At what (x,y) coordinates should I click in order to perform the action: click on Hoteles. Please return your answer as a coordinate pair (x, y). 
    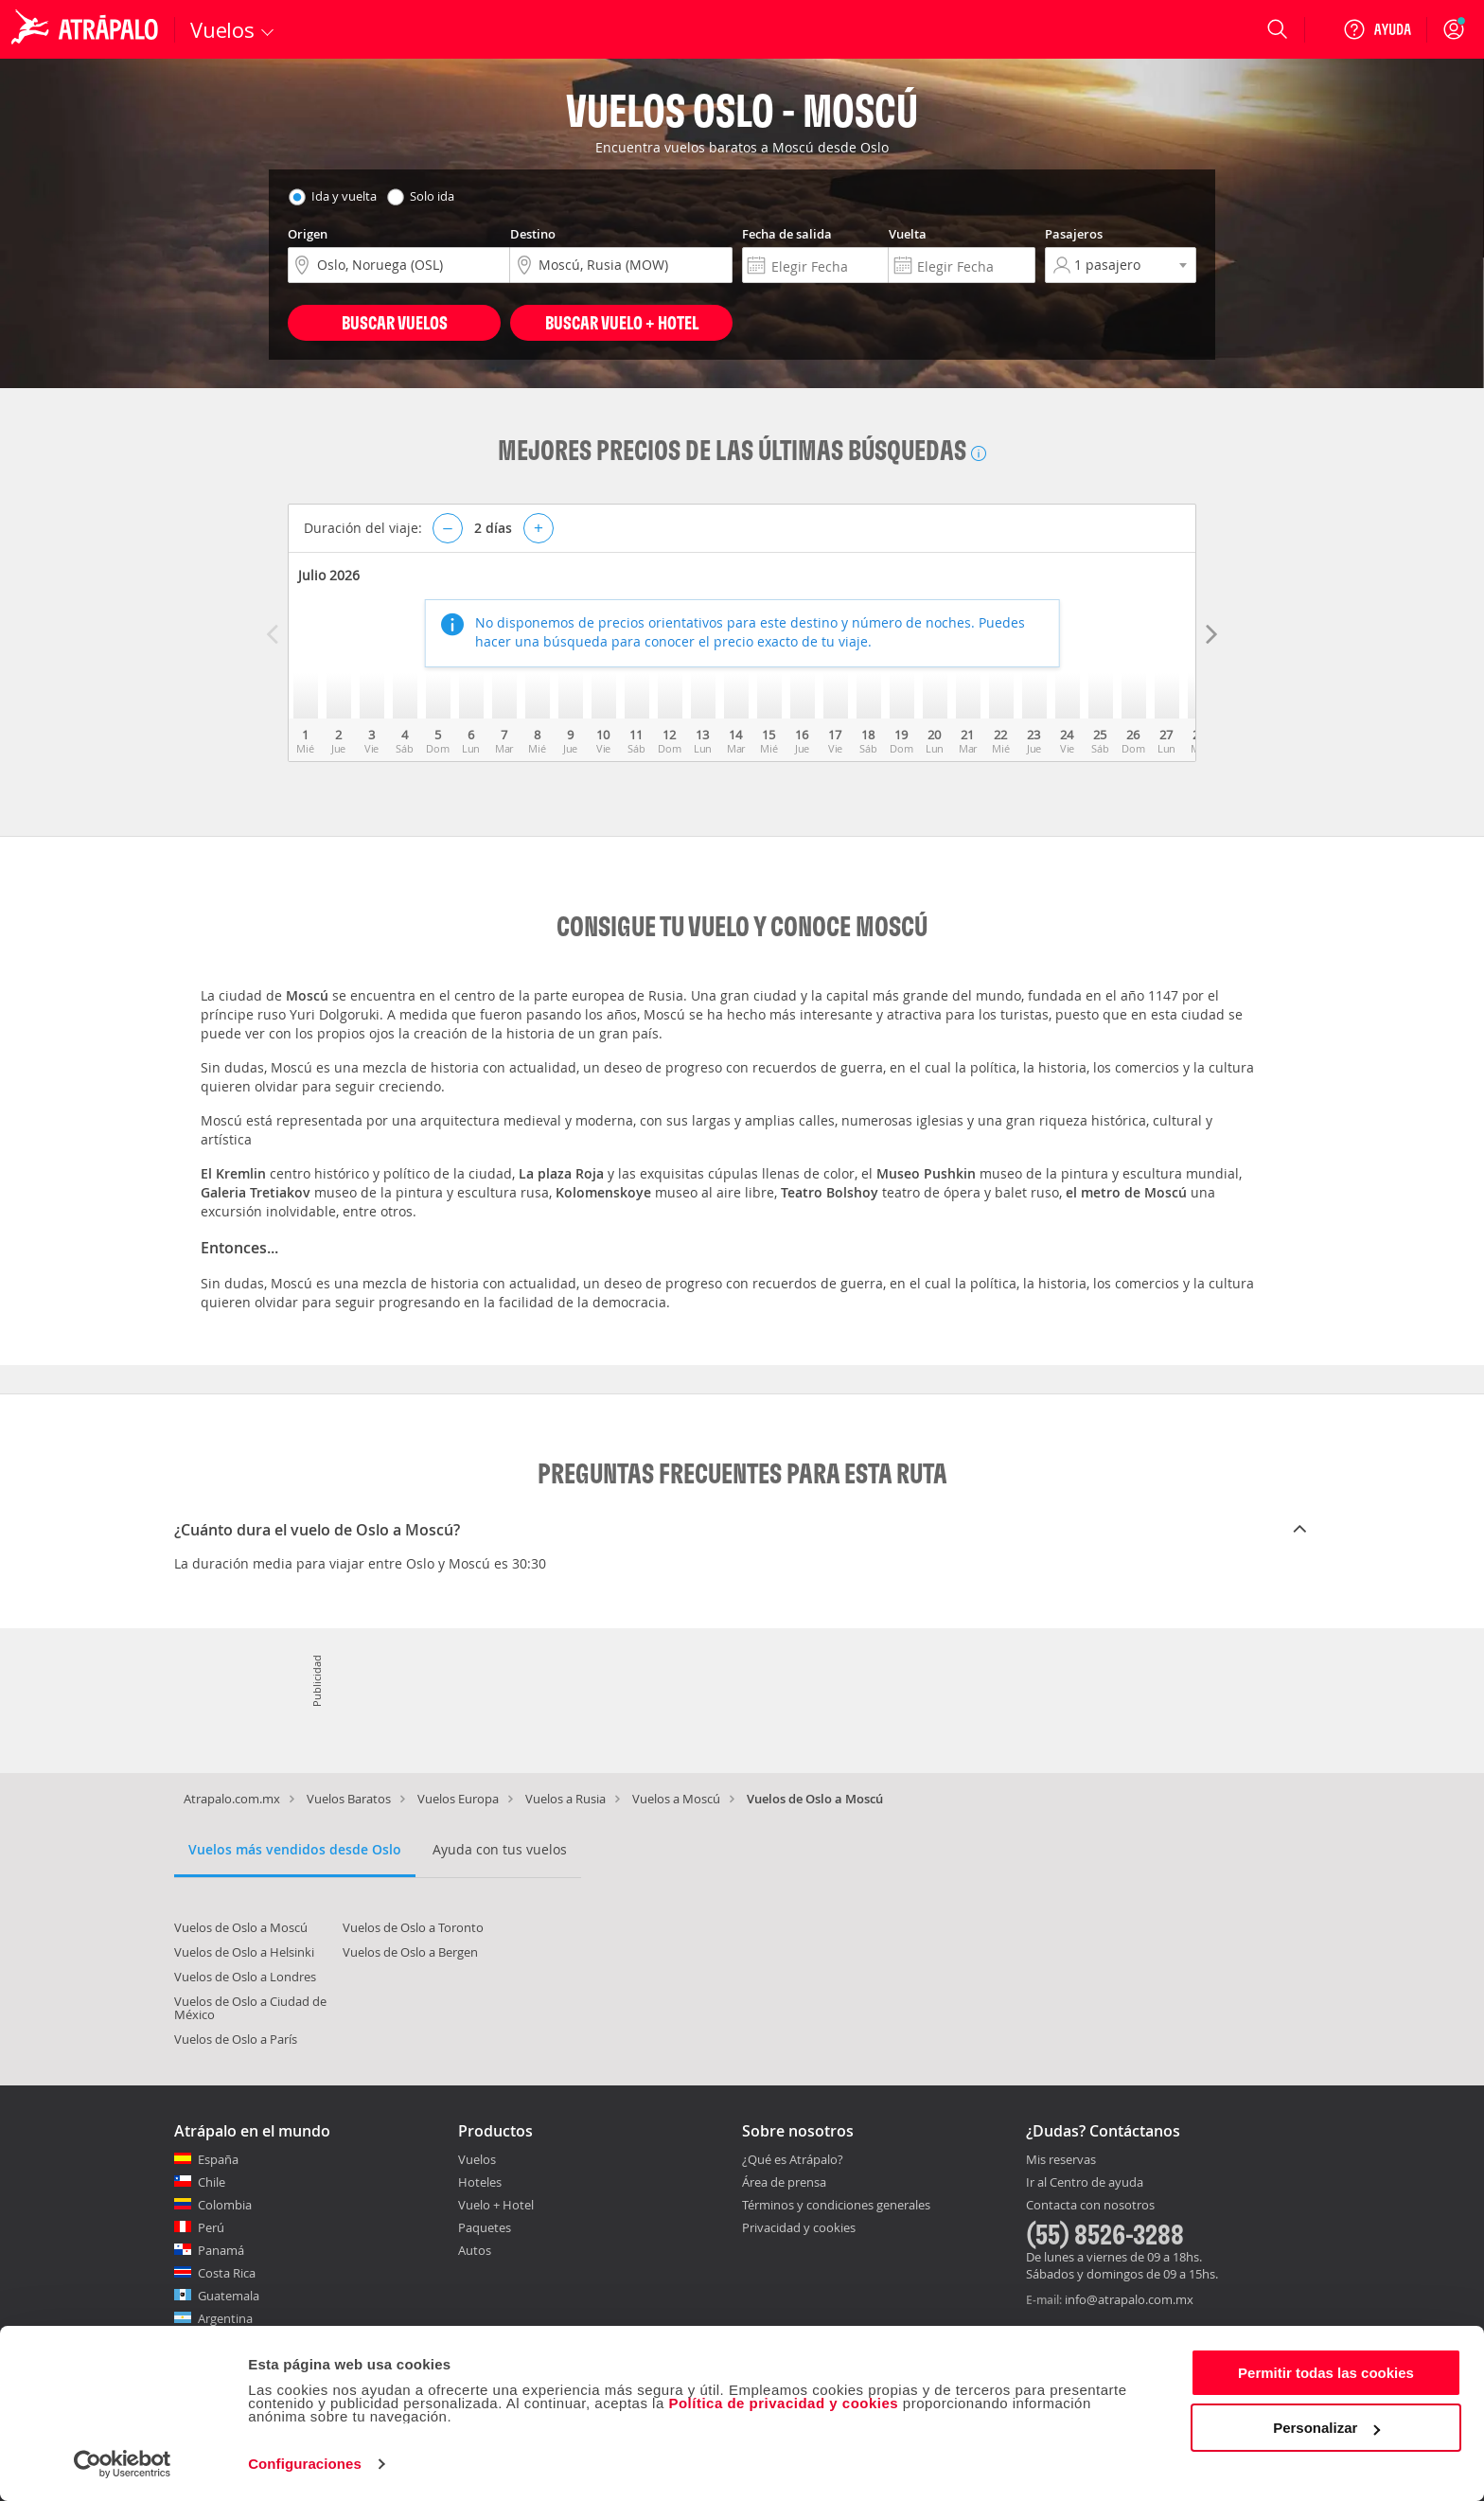
    Looking at the image, I should click on (480, 2182).